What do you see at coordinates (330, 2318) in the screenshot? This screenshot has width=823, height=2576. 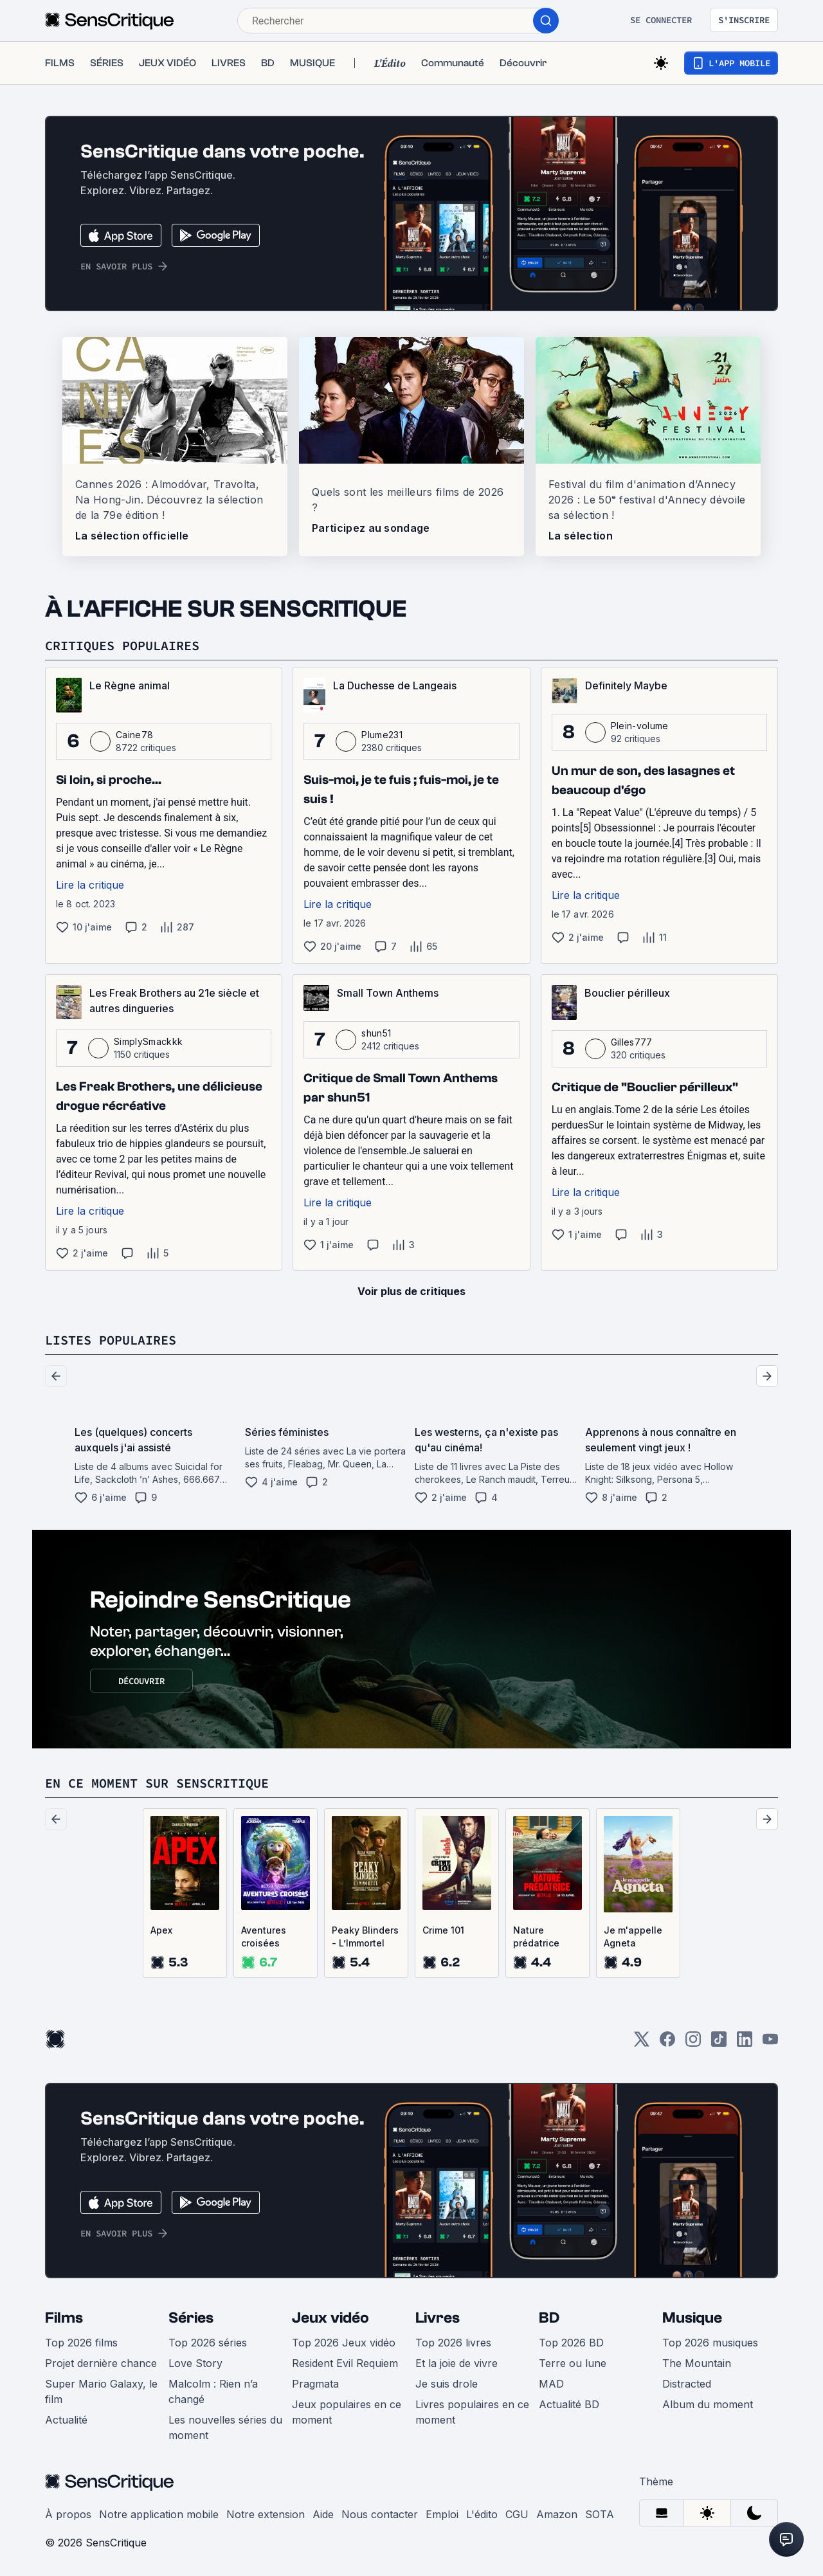 I see `Jeux vidéo` at bounding box center [330, 2318].